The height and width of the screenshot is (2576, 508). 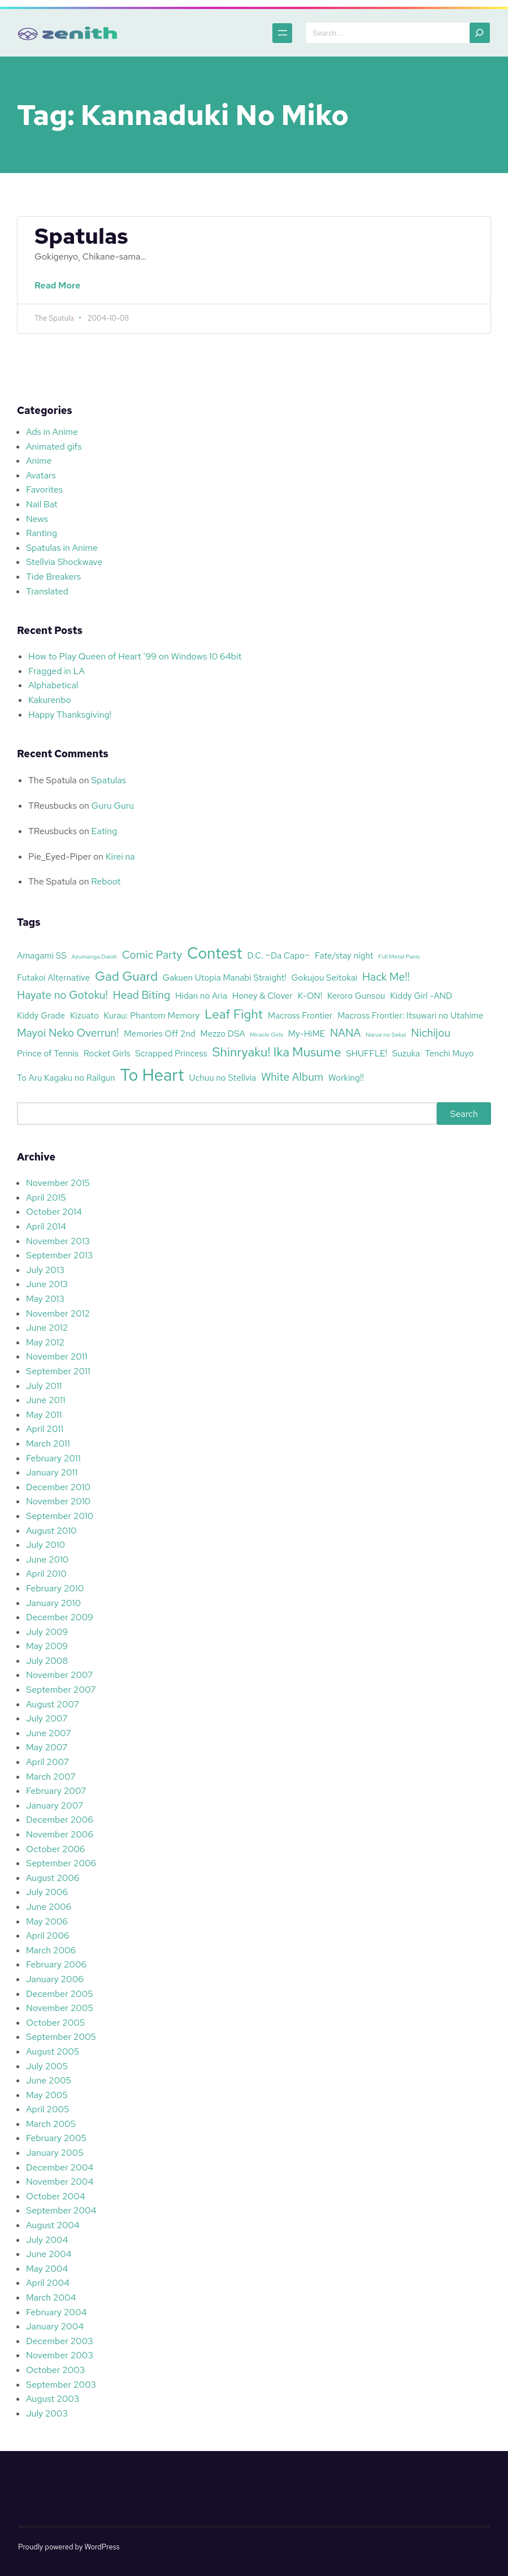 I want to click on TReusbucks, so click(x=52, y=806).